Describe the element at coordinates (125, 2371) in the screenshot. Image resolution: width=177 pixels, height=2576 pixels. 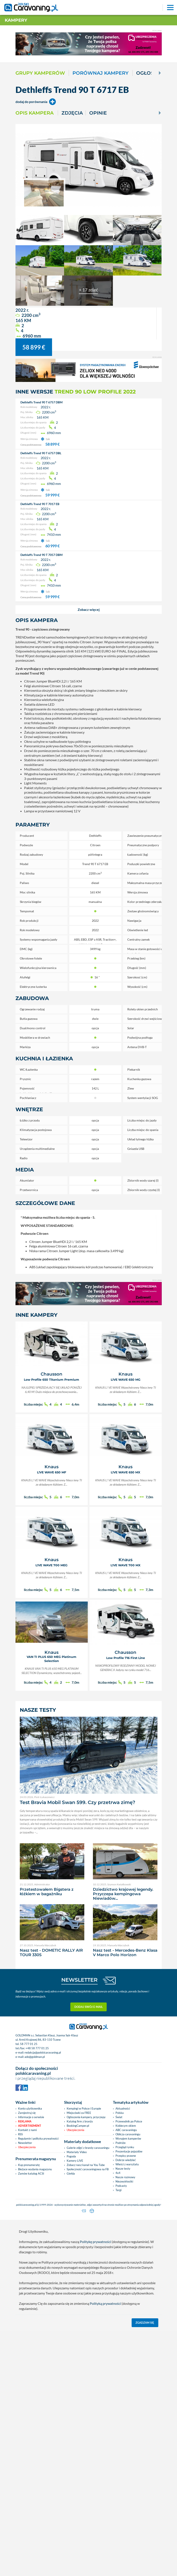
I see `Kobiecym okiem` at that location.